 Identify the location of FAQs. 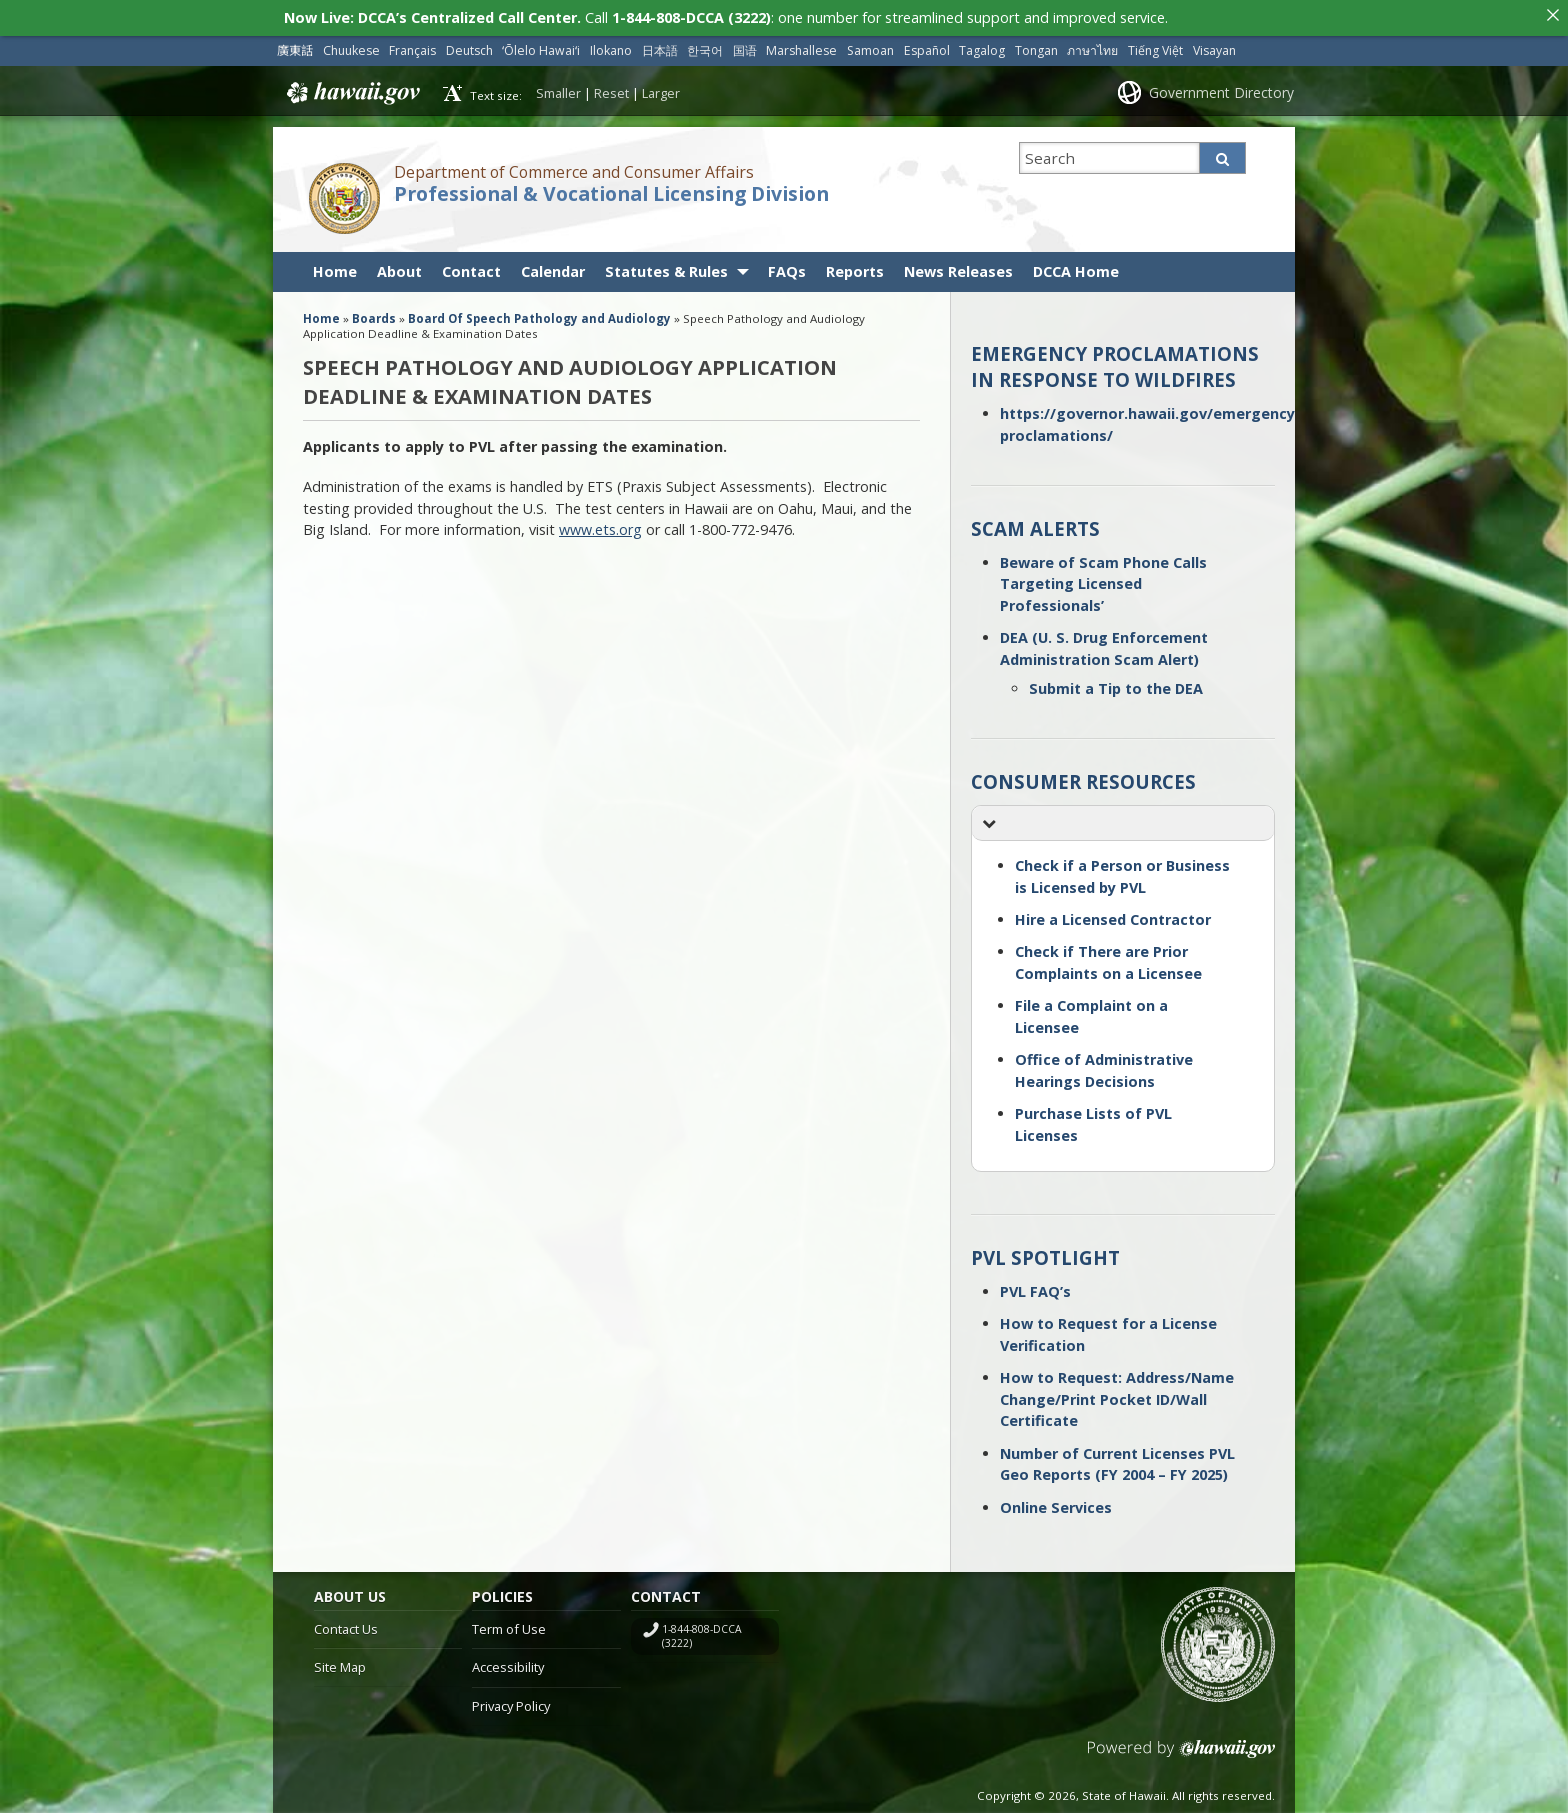
(787, 266).